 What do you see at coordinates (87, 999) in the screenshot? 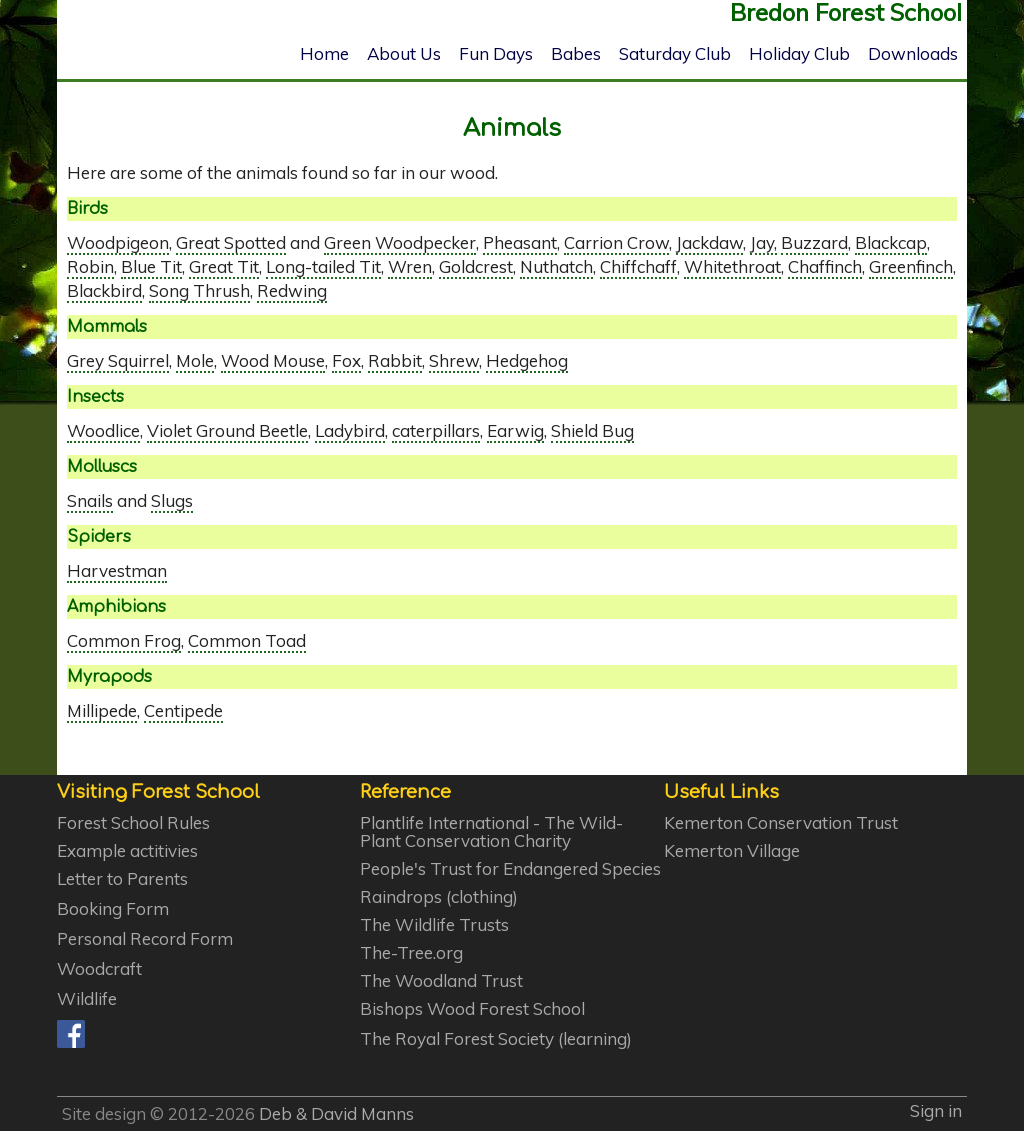
I see `Wildlife` at bounding box center [87, 999].